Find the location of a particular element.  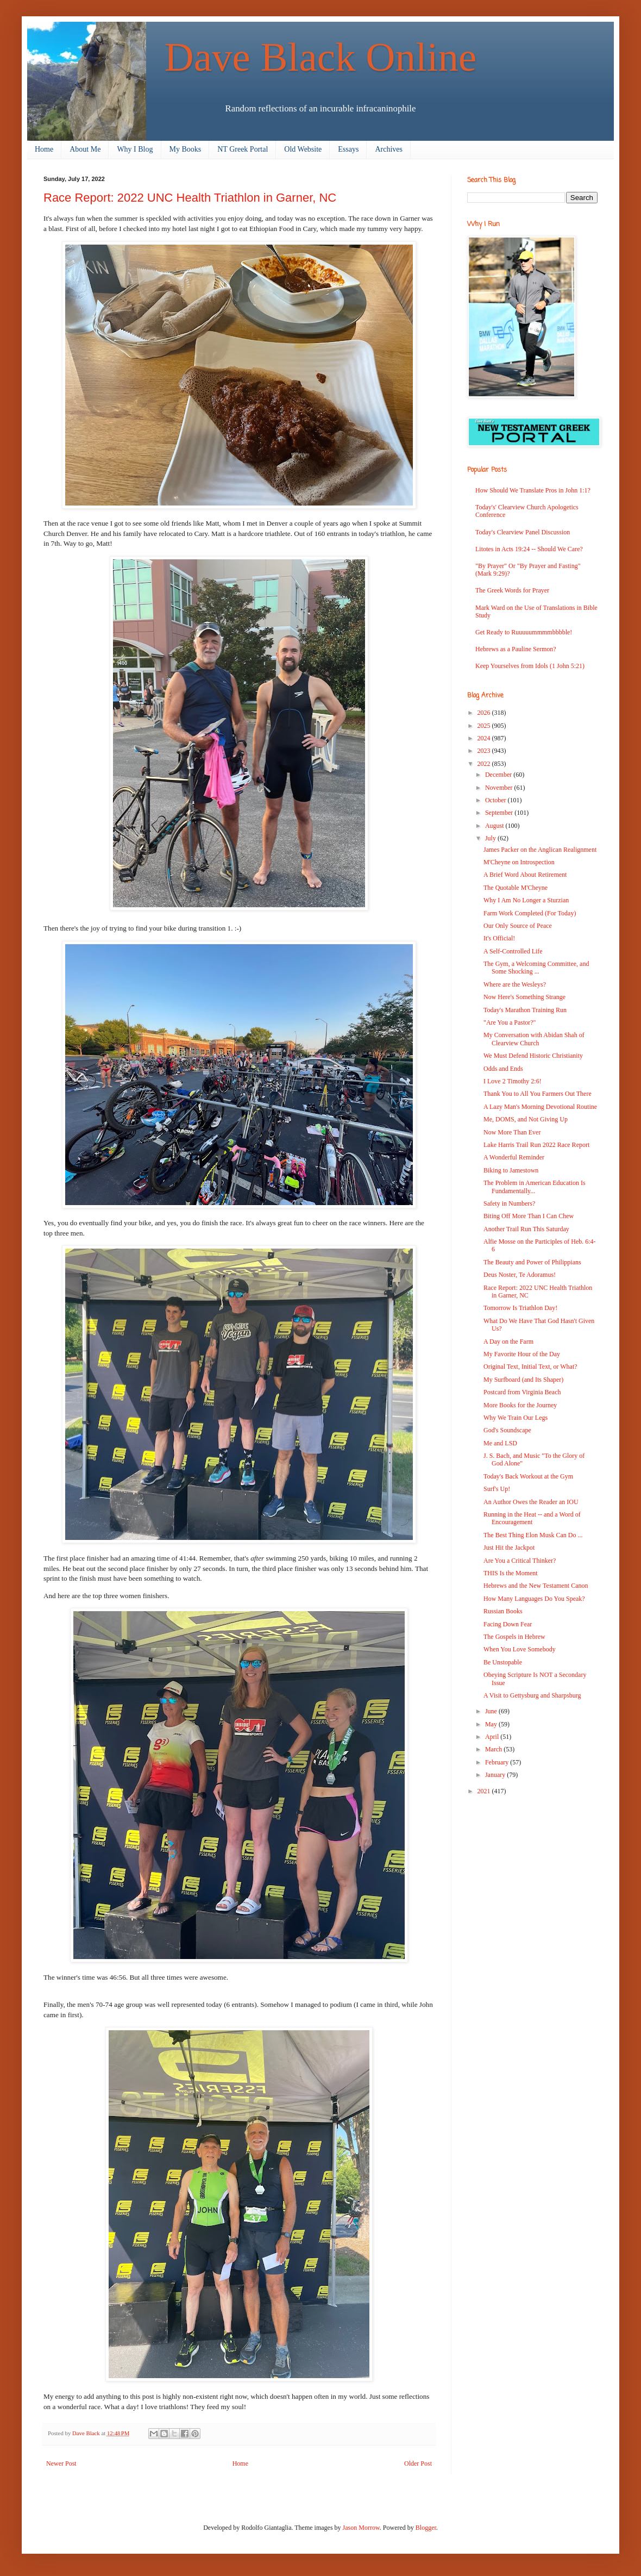

Now More Than Ever is located at coordinates (512, 1132).